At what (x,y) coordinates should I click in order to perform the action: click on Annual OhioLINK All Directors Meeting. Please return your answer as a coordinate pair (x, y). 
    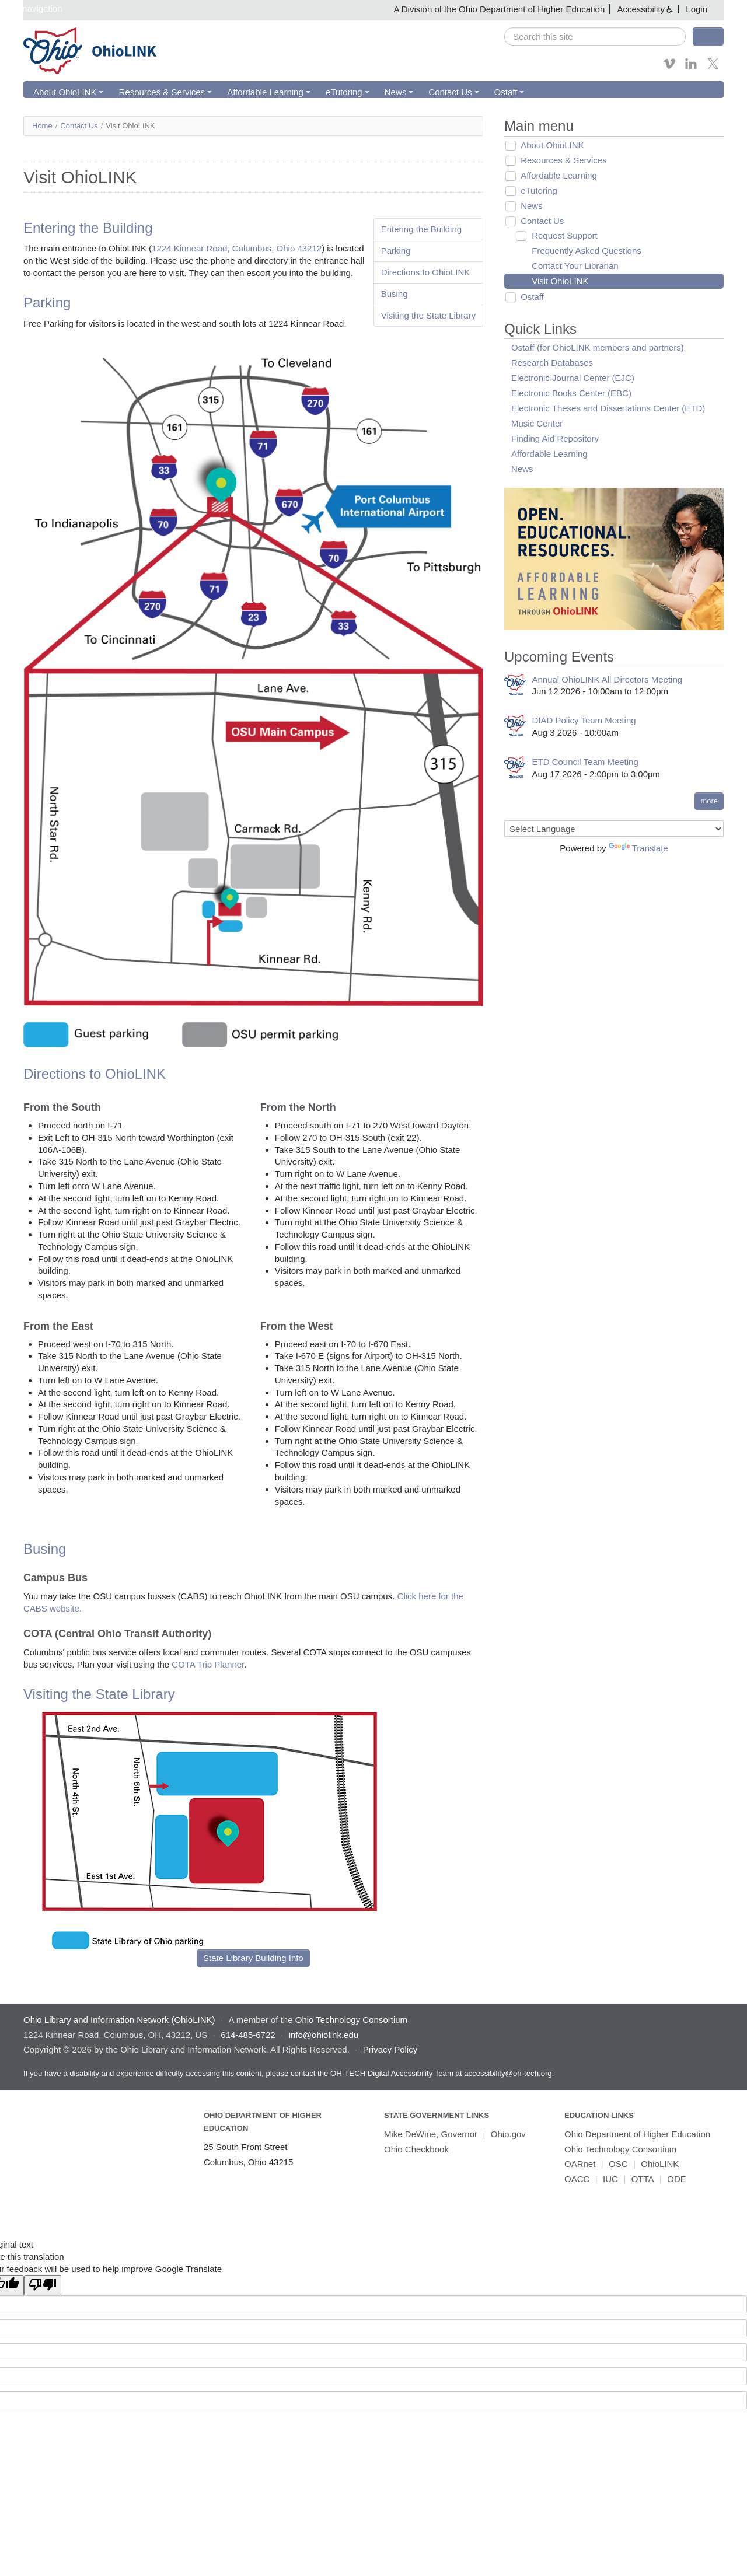
    Looking at the image, I should click on (607, 679).